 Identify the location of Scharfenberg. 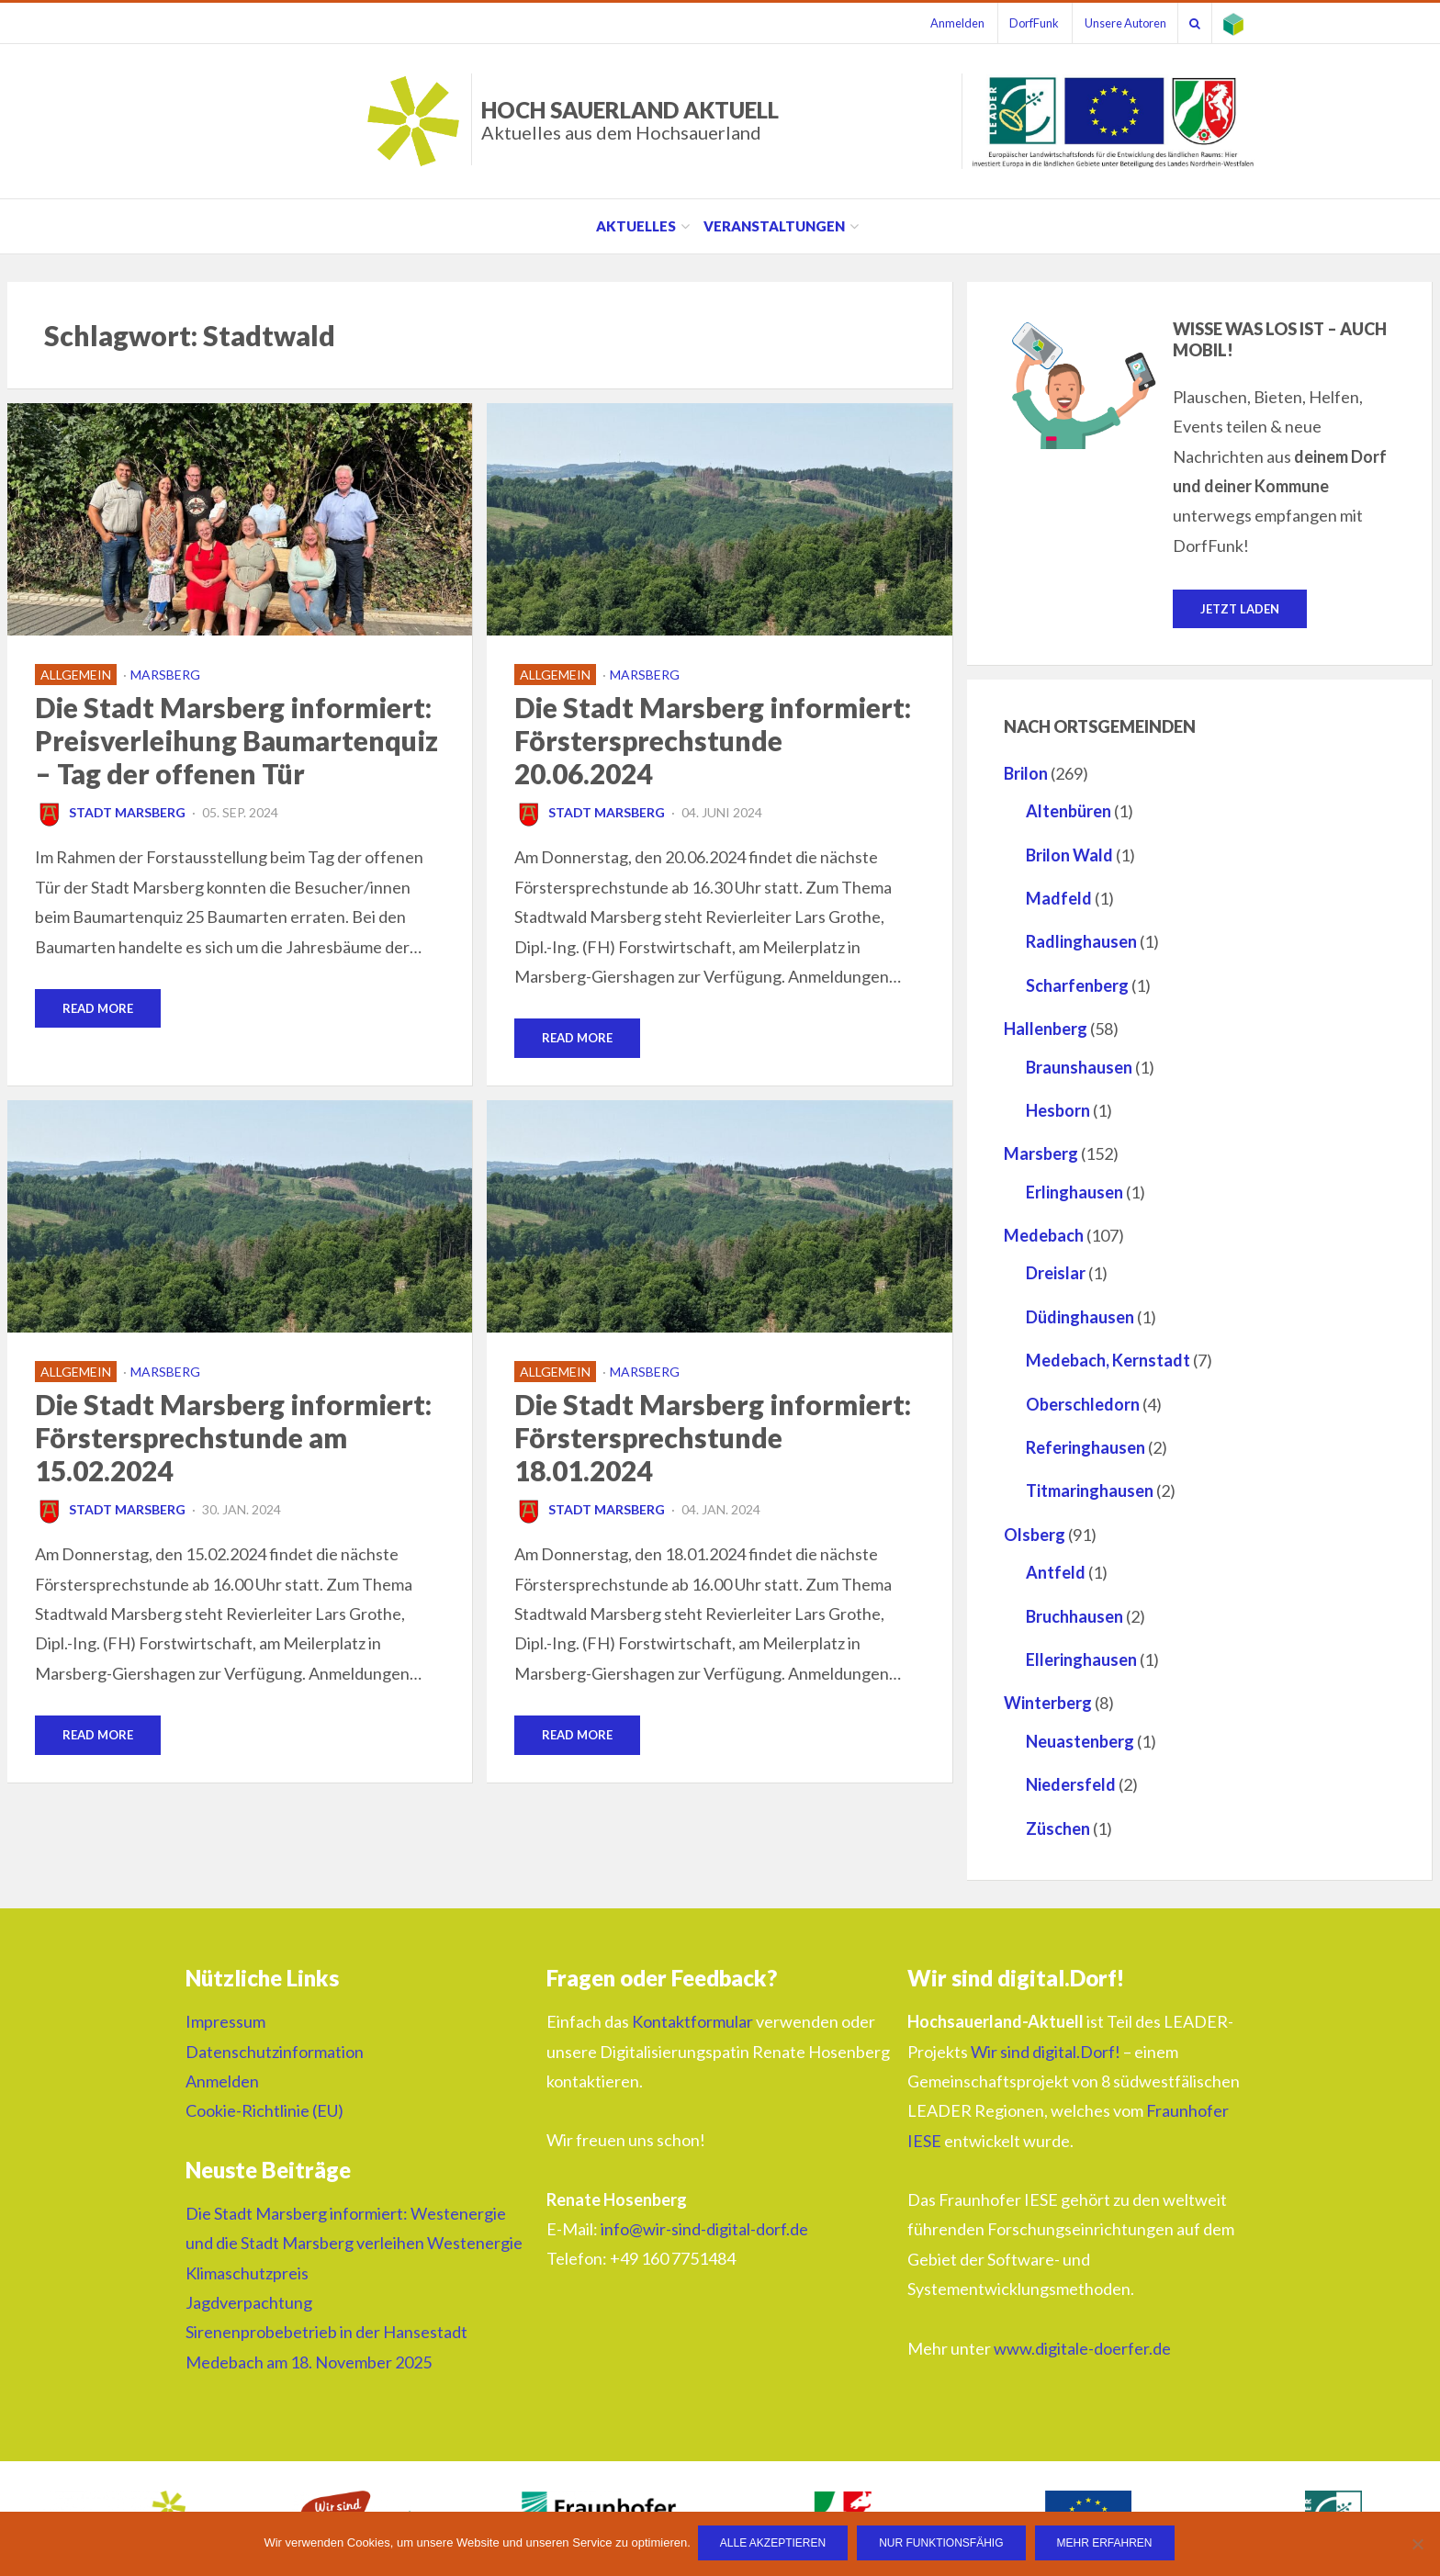
(1077, 986).